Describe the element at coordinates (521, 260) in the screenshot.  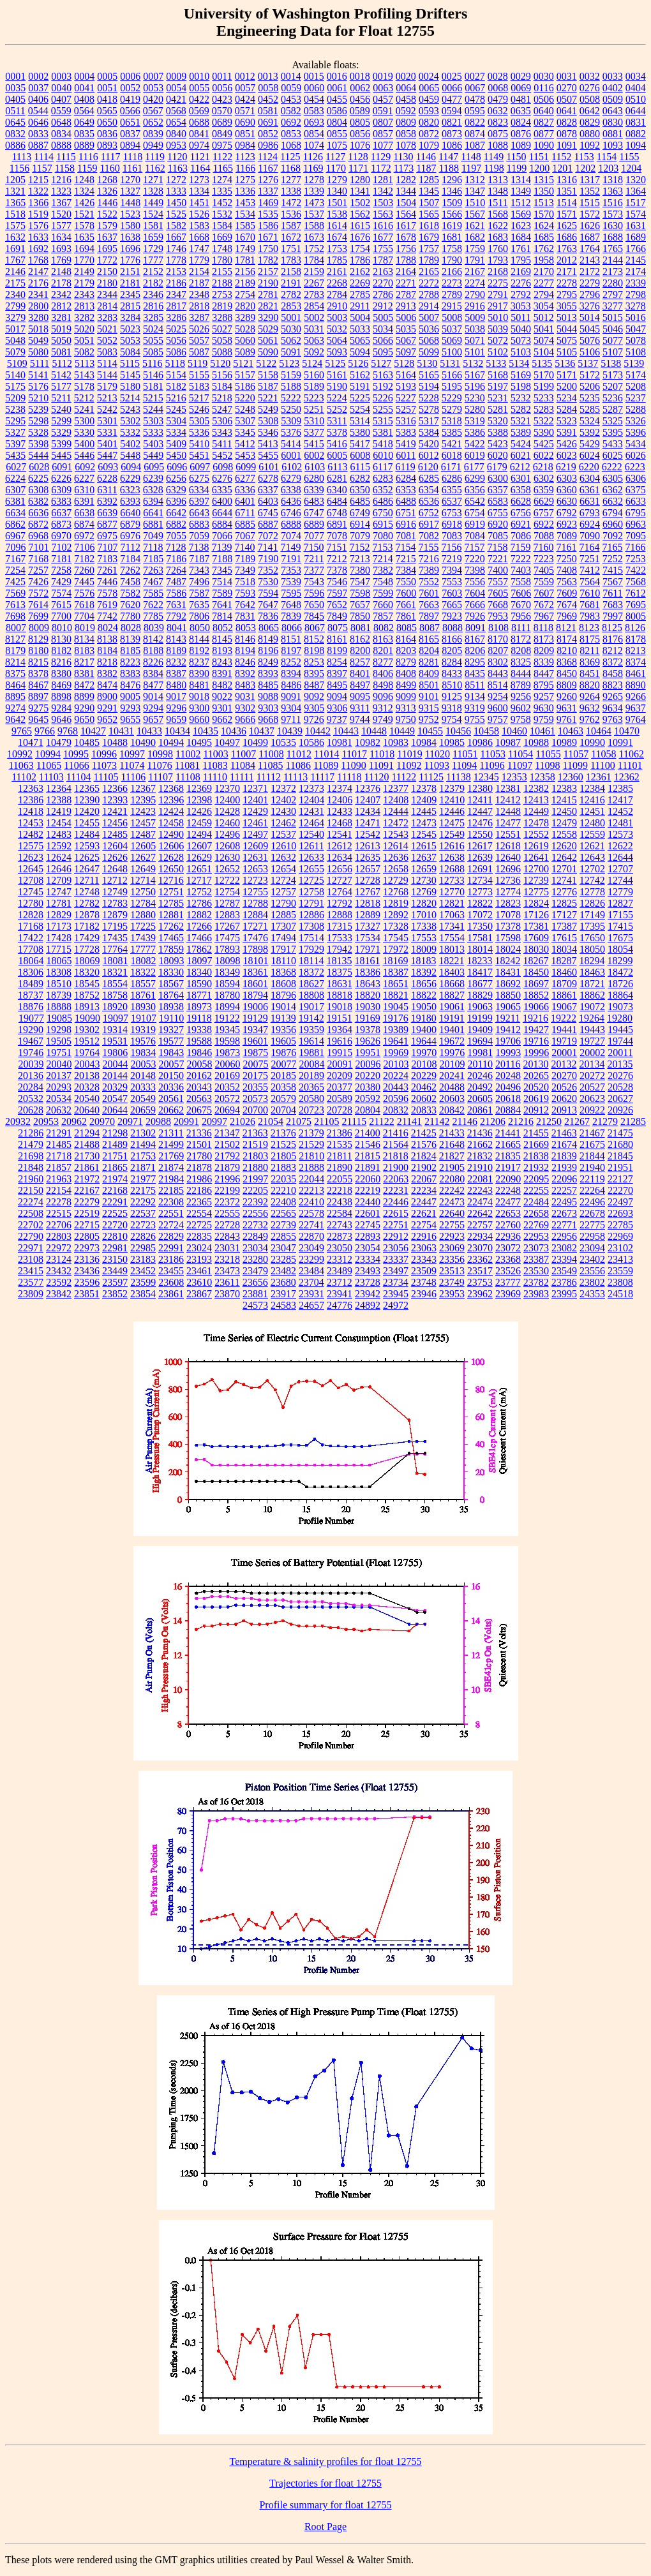
I see `1795` at that location.